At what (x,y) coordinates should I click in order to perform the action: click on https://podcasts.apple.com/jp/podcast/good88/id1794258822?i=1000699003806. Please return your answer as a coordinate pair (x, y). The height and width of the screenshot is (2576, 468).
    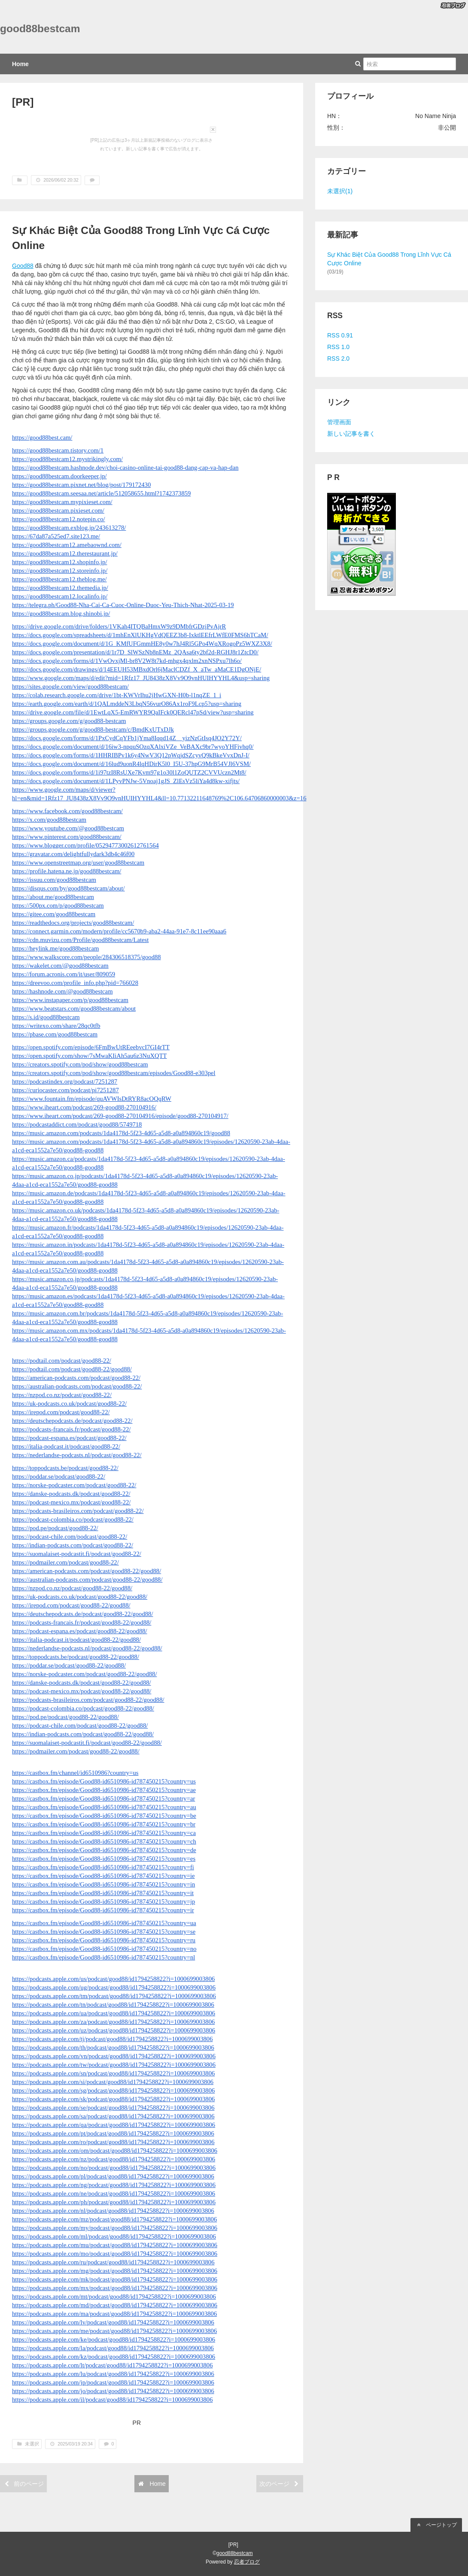
    Looking at the image, I should click on (113, 2382).